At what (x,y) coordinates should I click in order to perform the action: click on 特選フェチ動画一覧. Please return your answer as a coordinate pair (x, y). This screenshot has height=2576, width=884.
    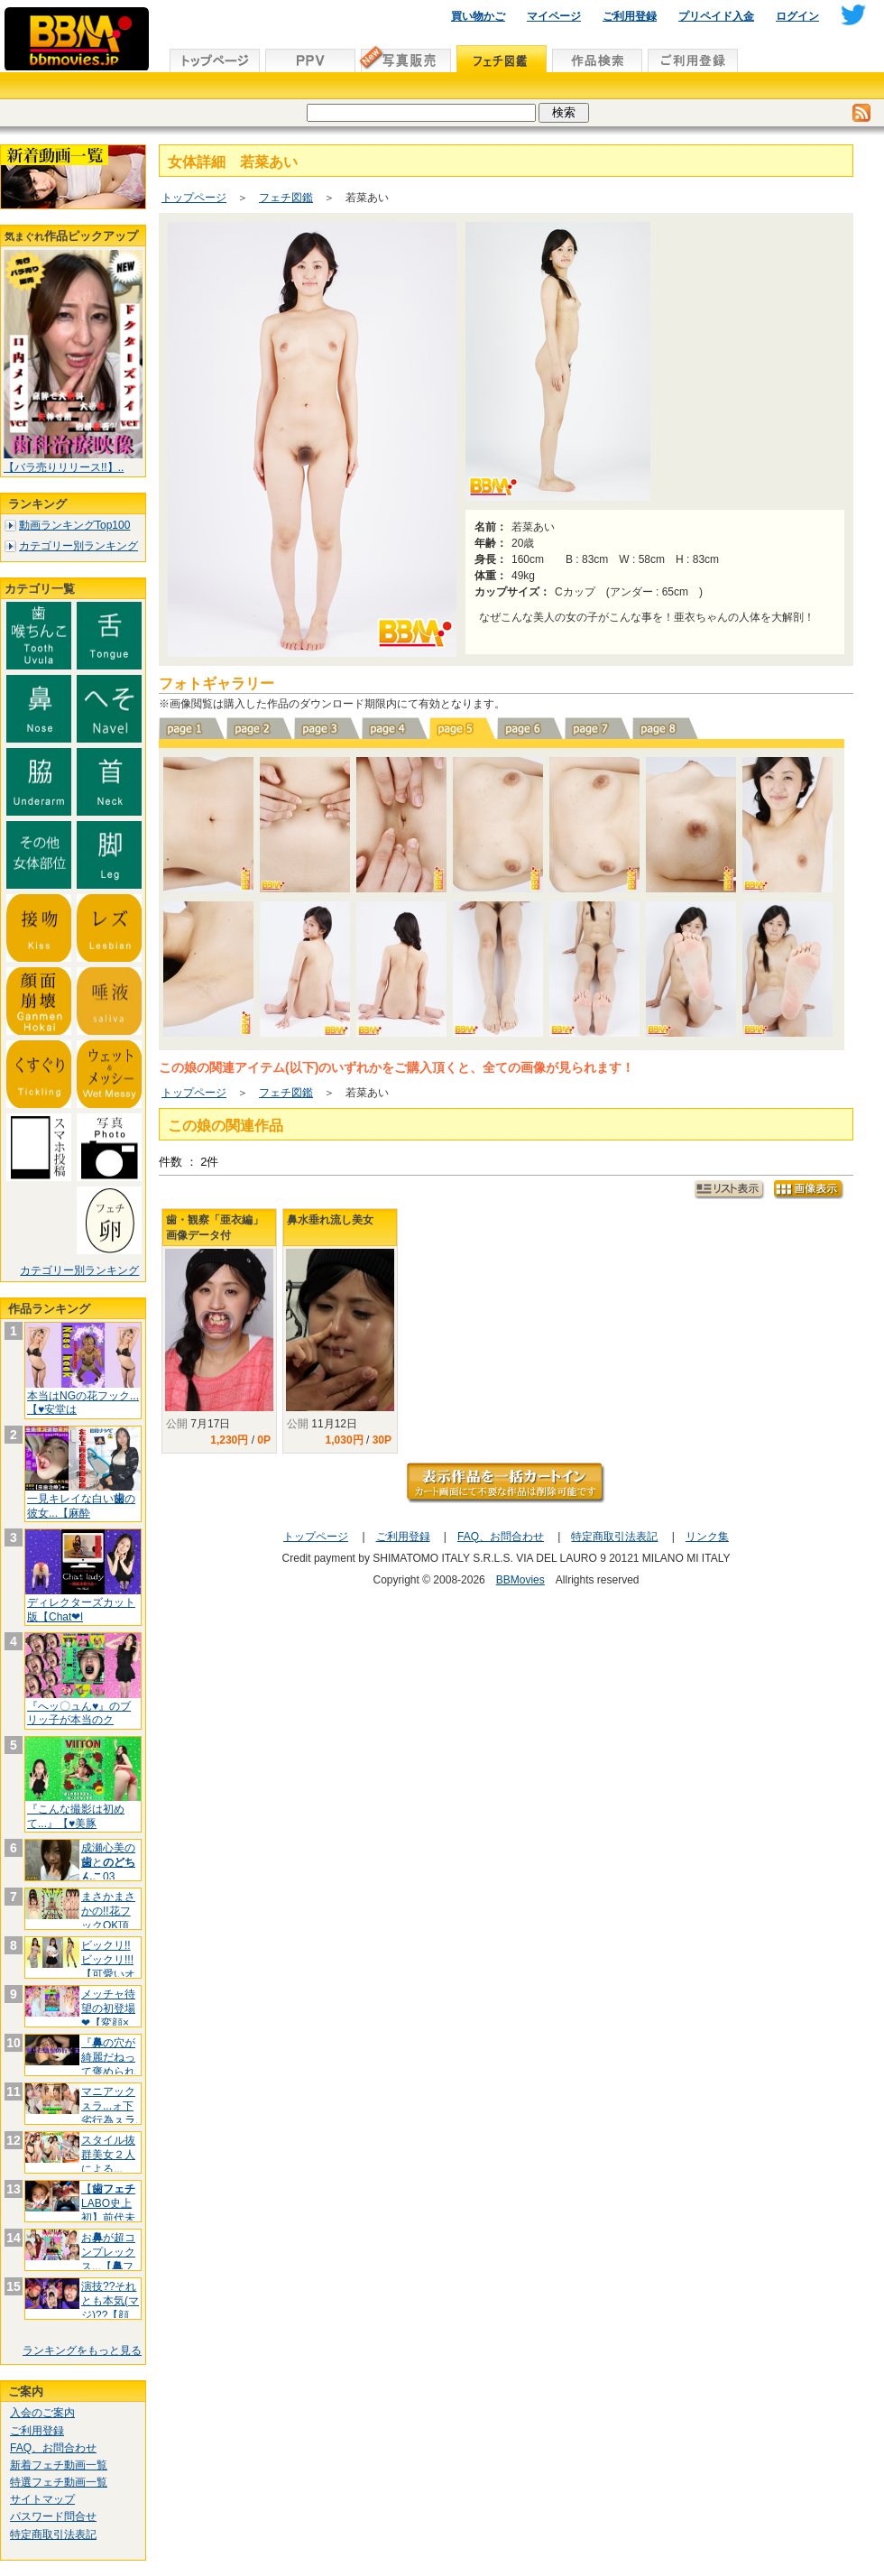
    Looking at the image, I should click on (58, 2482).